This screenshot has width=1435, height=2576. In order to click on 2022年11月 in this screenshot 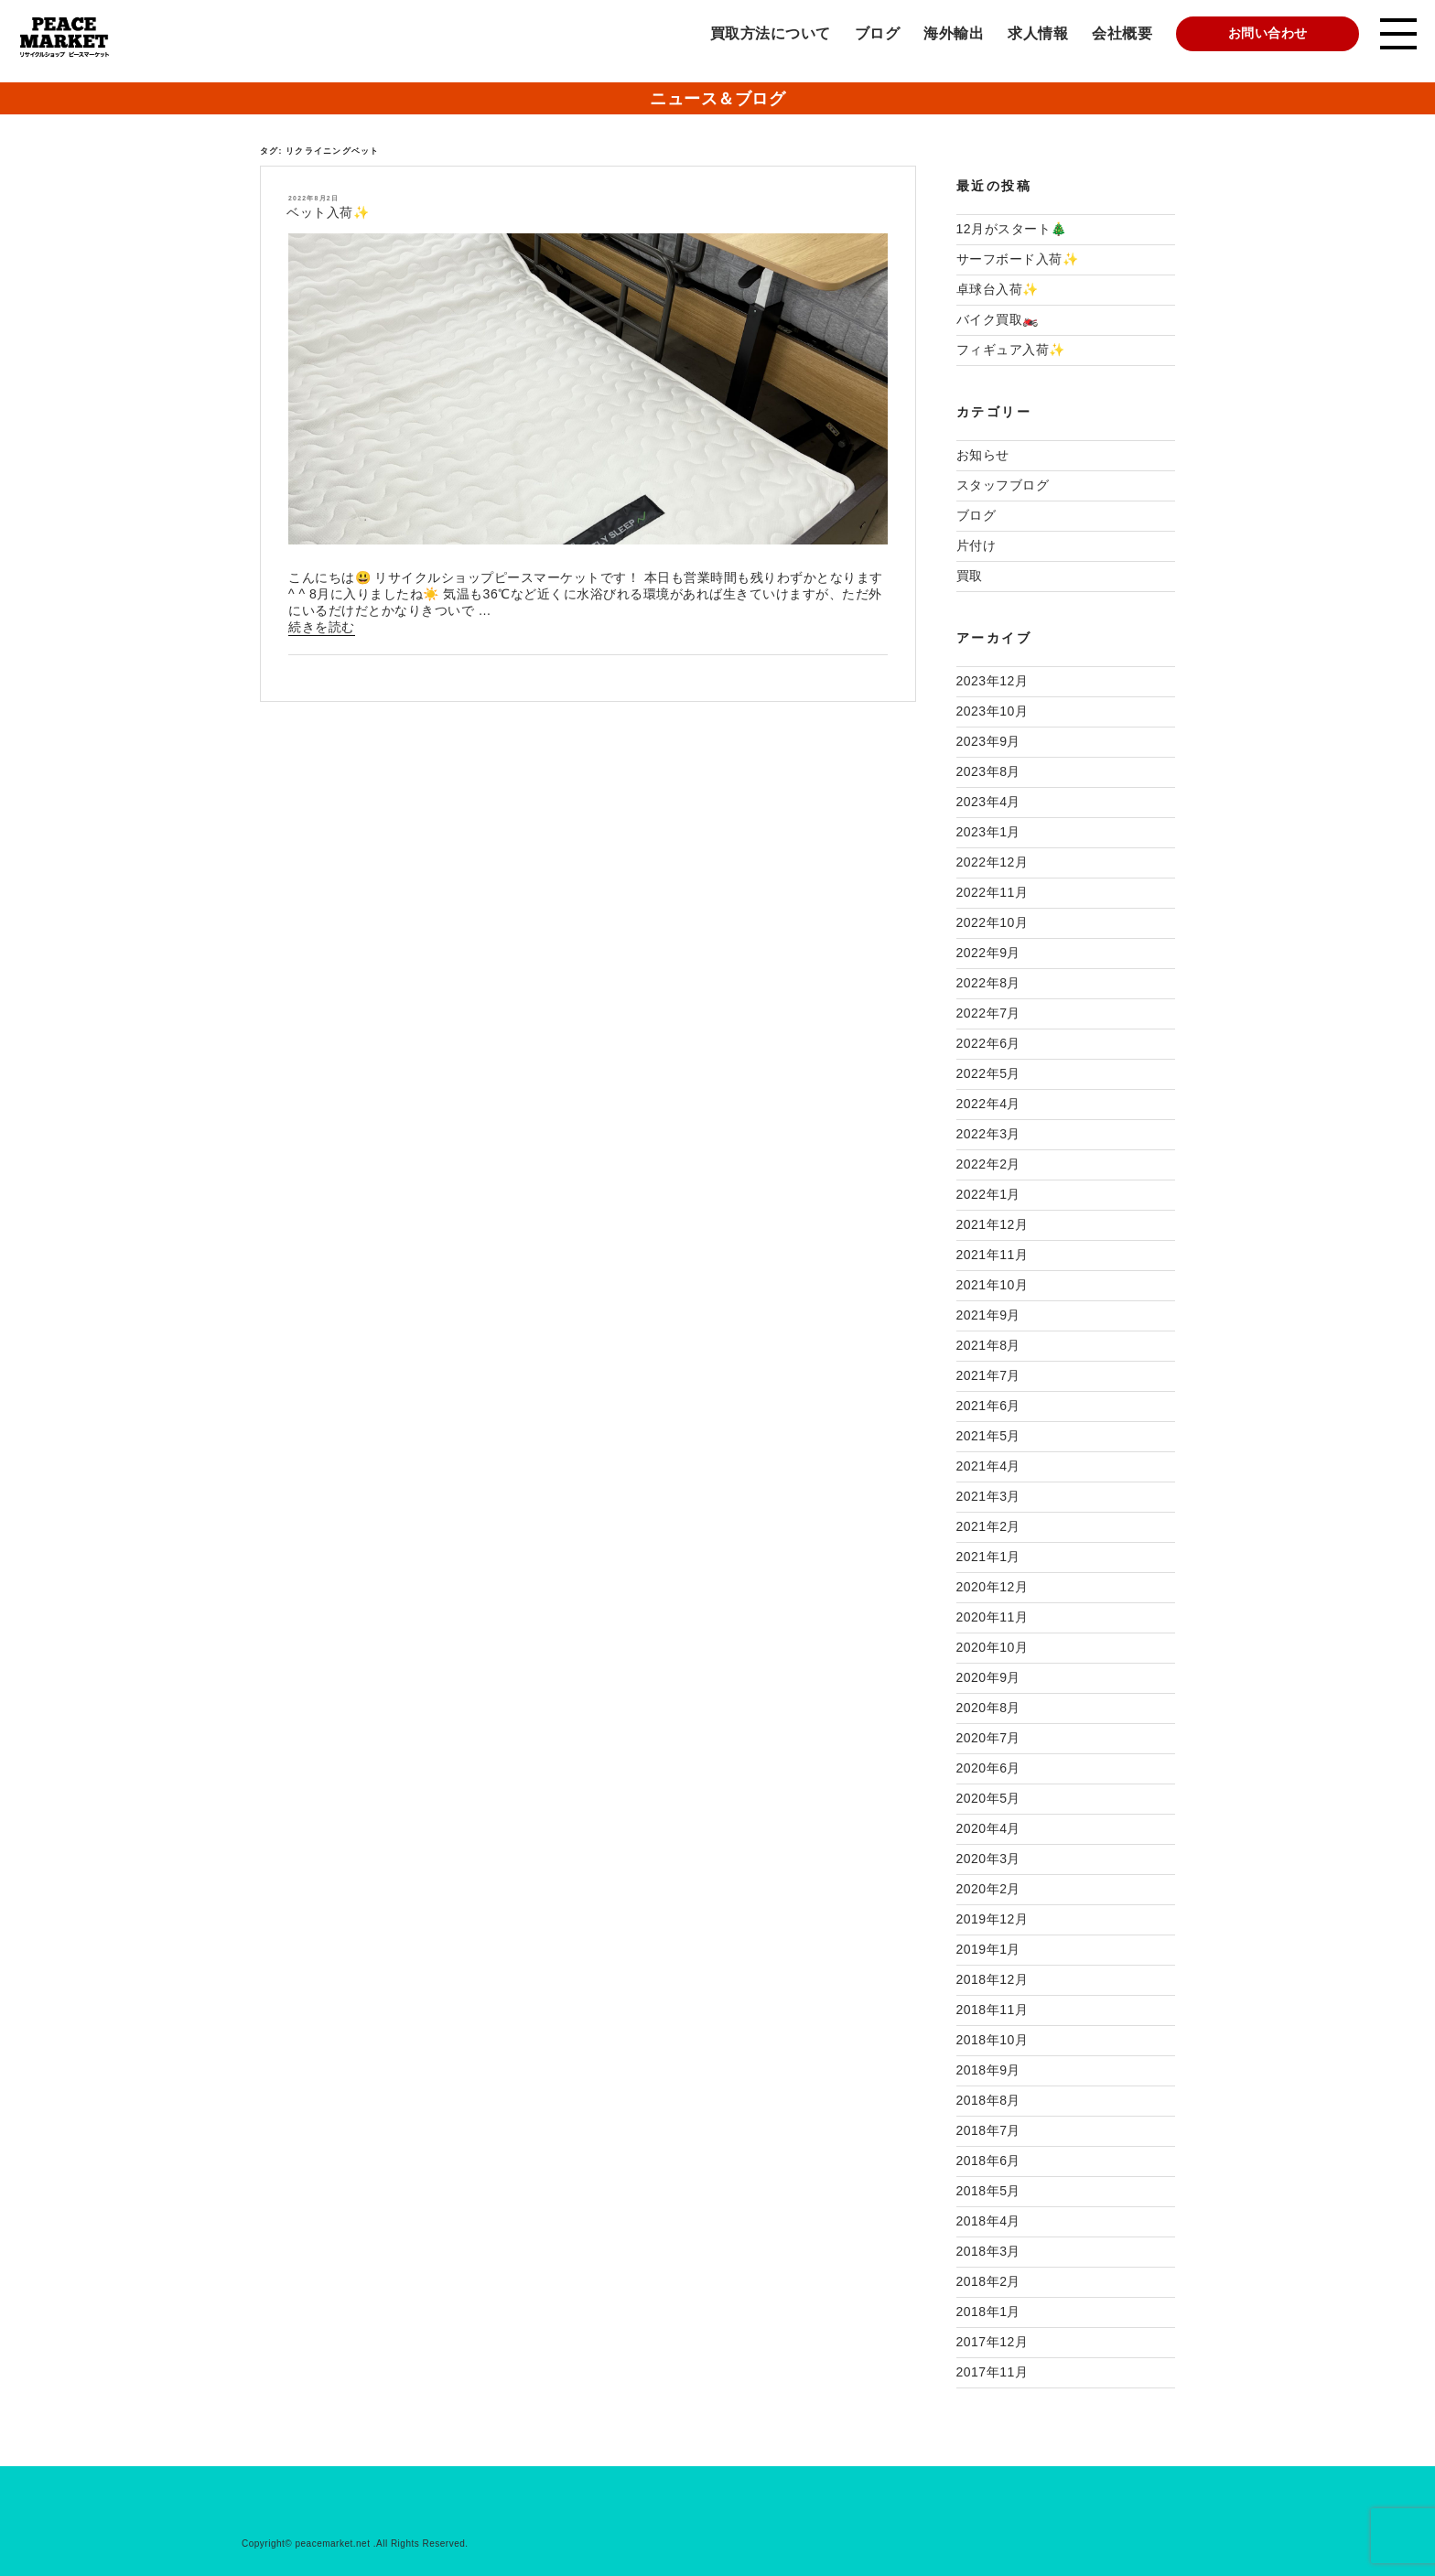, I will do `click(992, 892)`.